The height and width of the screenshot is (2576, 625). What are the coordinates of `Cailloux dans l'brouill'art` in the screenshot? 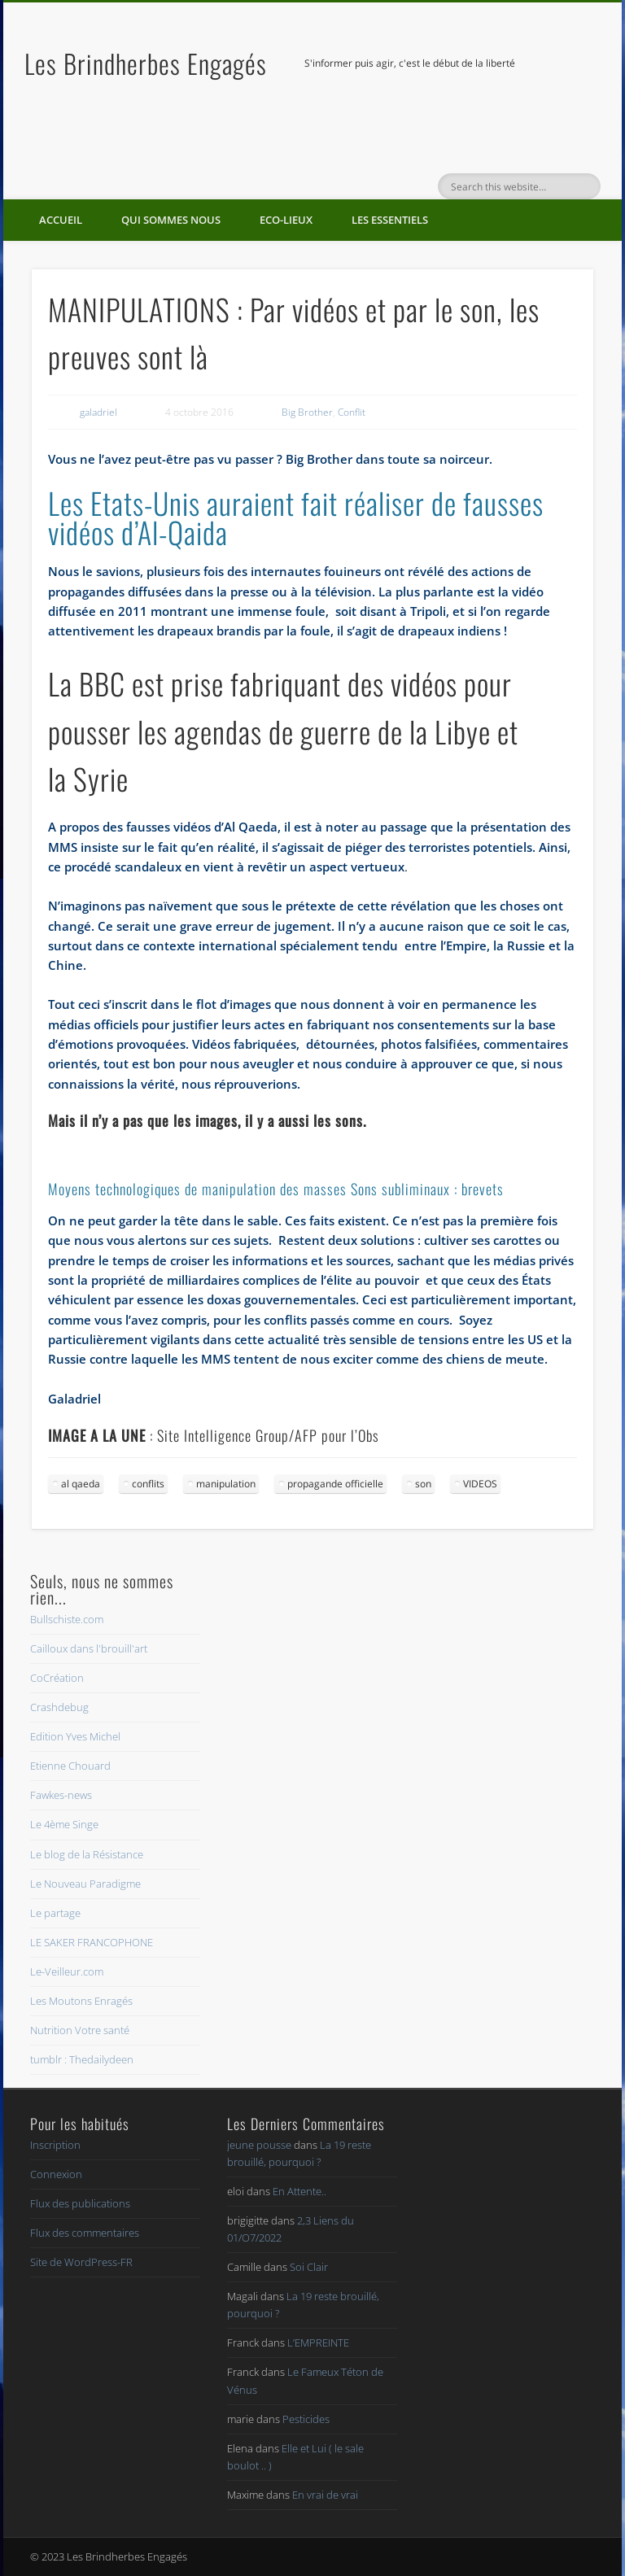 It's located at (88, 1648).